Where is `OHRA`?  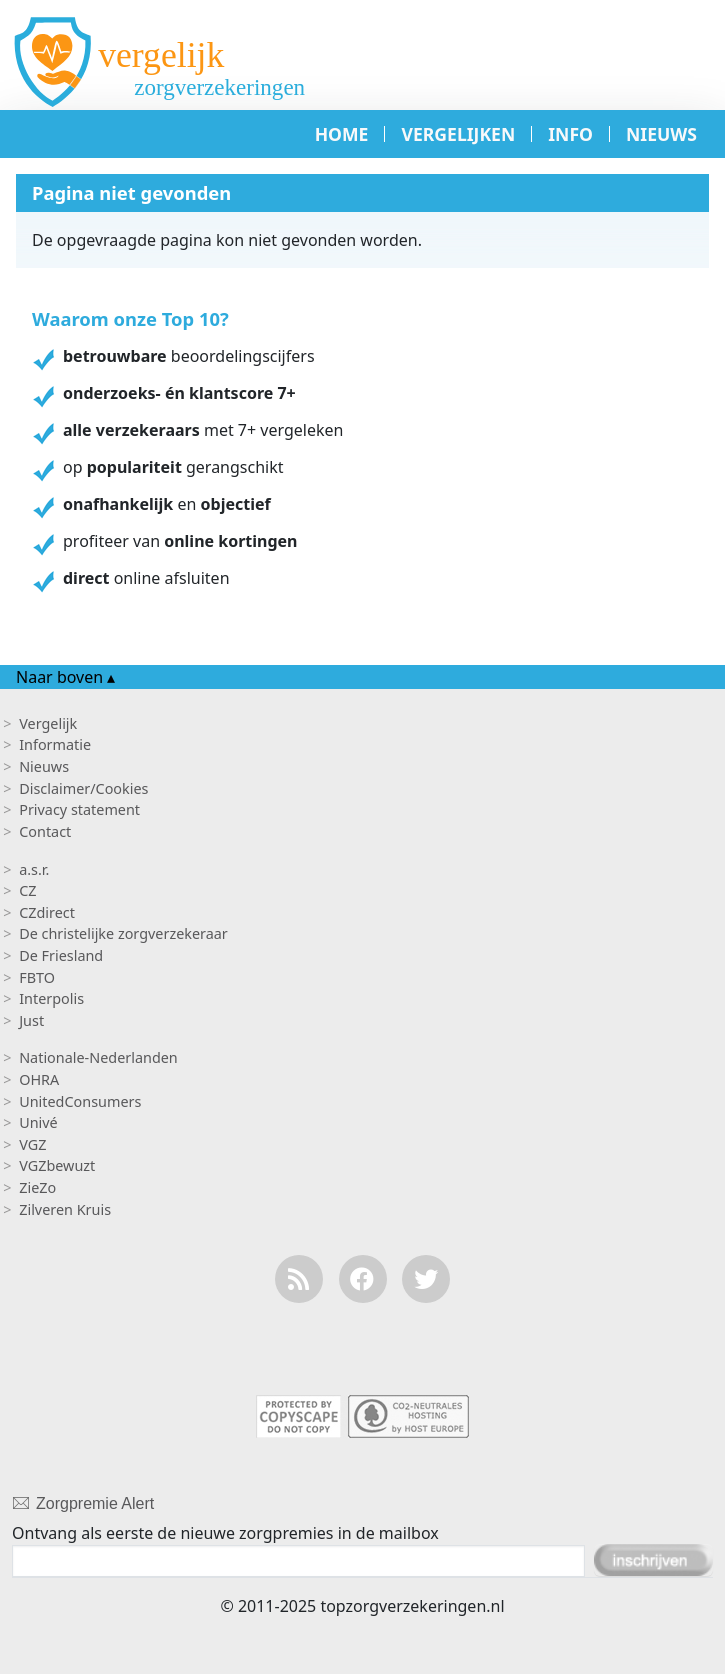
OHRA is located at coordinates (39, 1079).